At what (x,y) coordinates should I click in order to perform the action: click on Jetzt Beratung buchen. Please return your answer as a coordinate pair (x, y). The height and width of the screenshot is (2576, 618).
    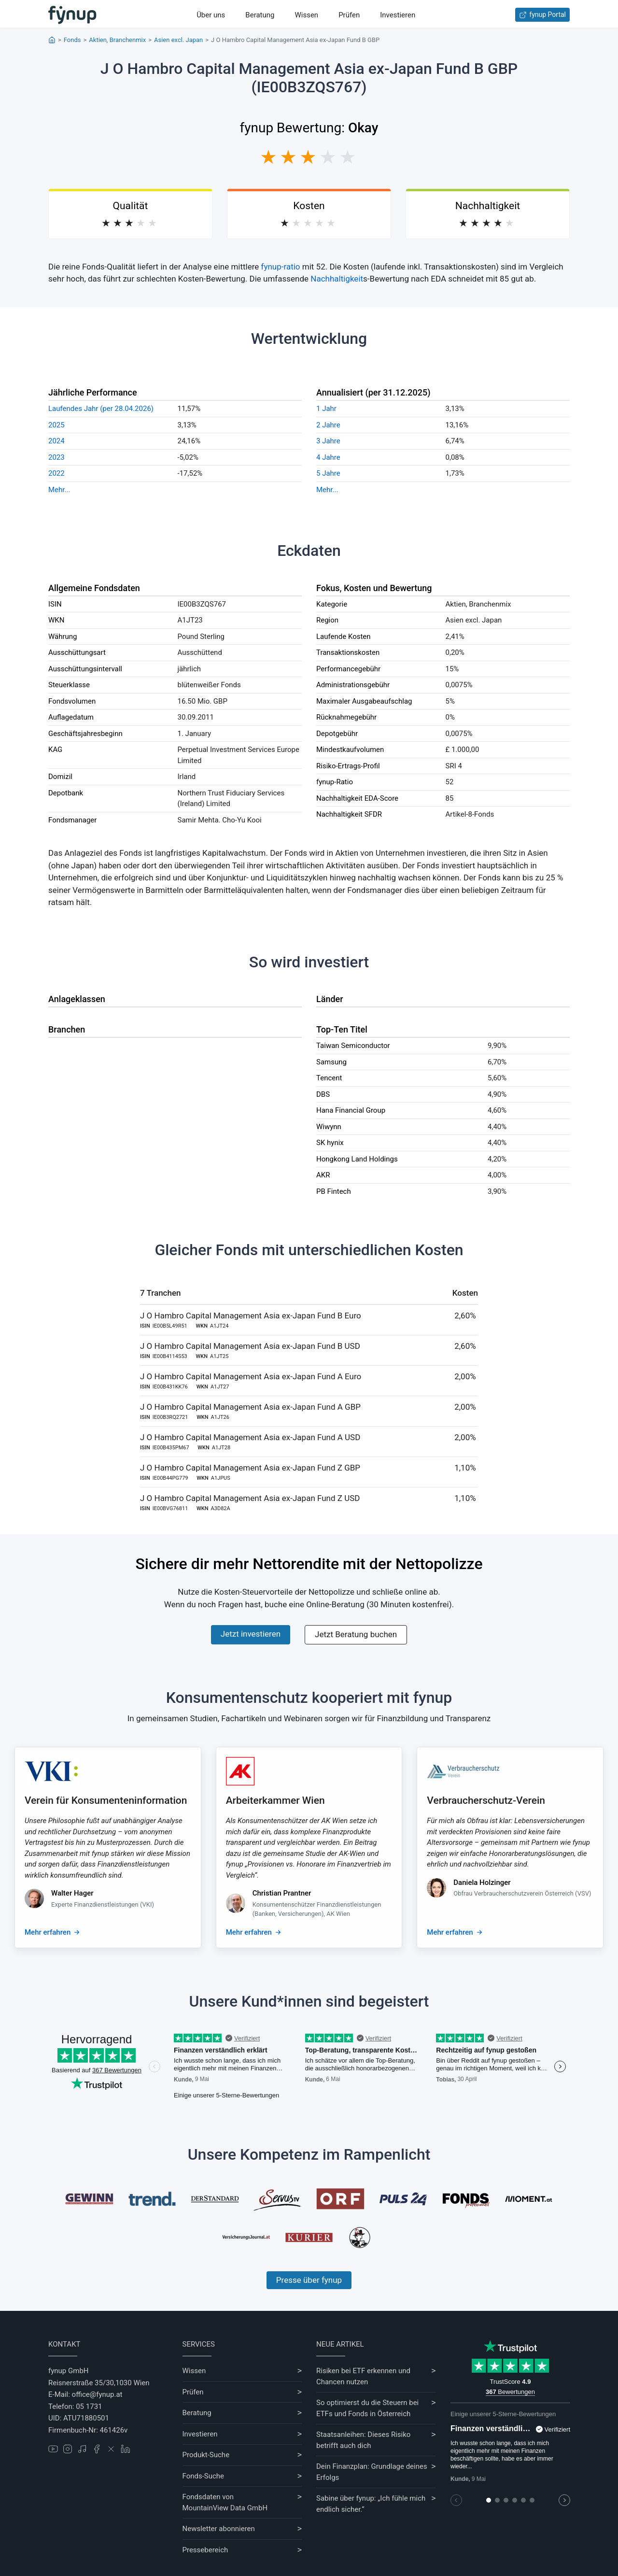
    Looking at the image, I should click on (356, 1634).